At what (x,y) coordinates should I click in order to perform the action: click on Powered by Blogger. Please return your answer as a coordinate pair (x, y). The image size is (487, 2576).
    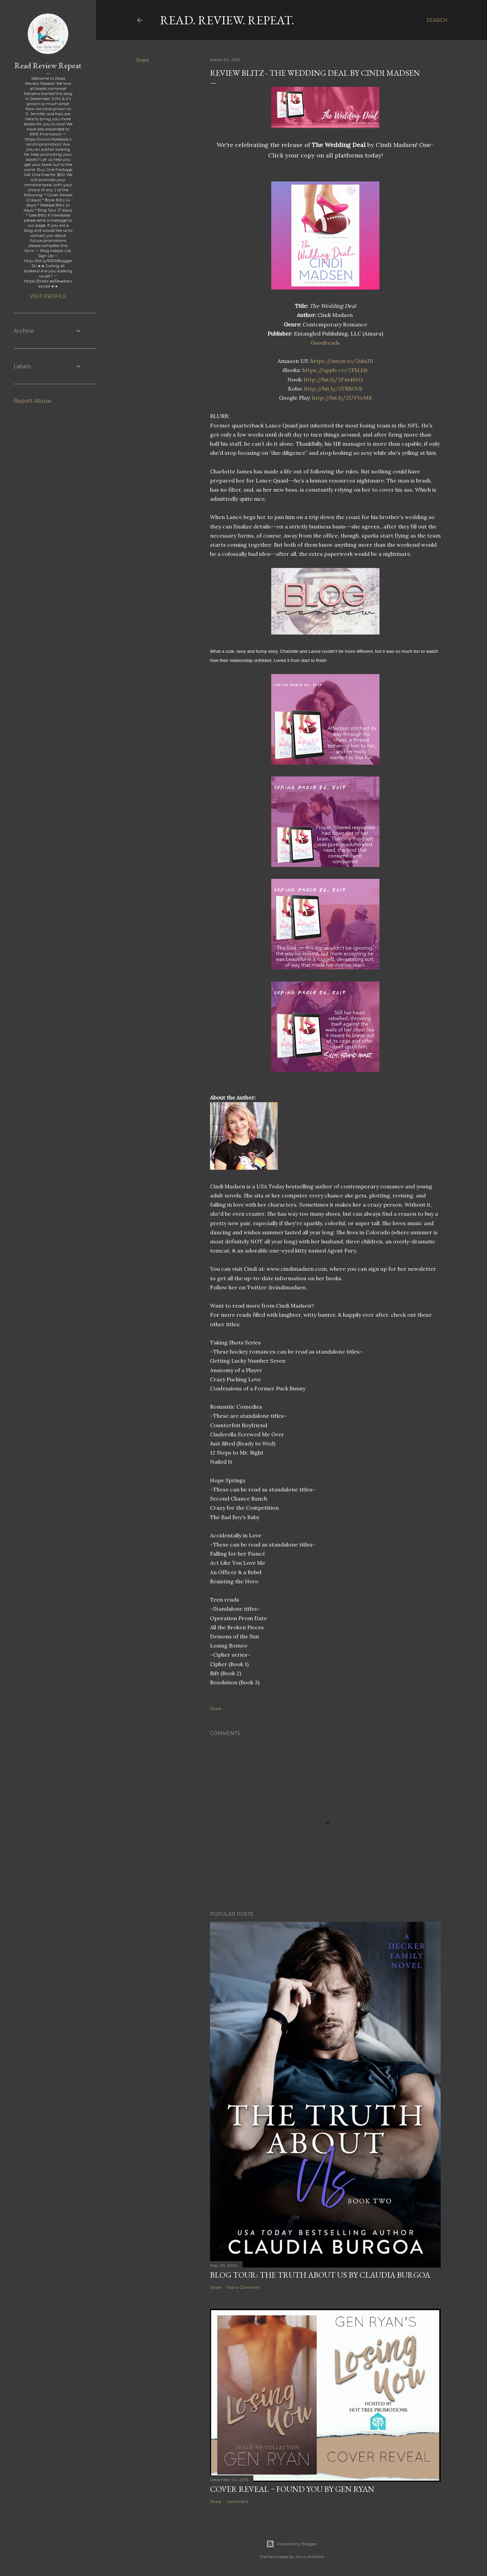
    Looking at the image, I should click on (291, 2544).